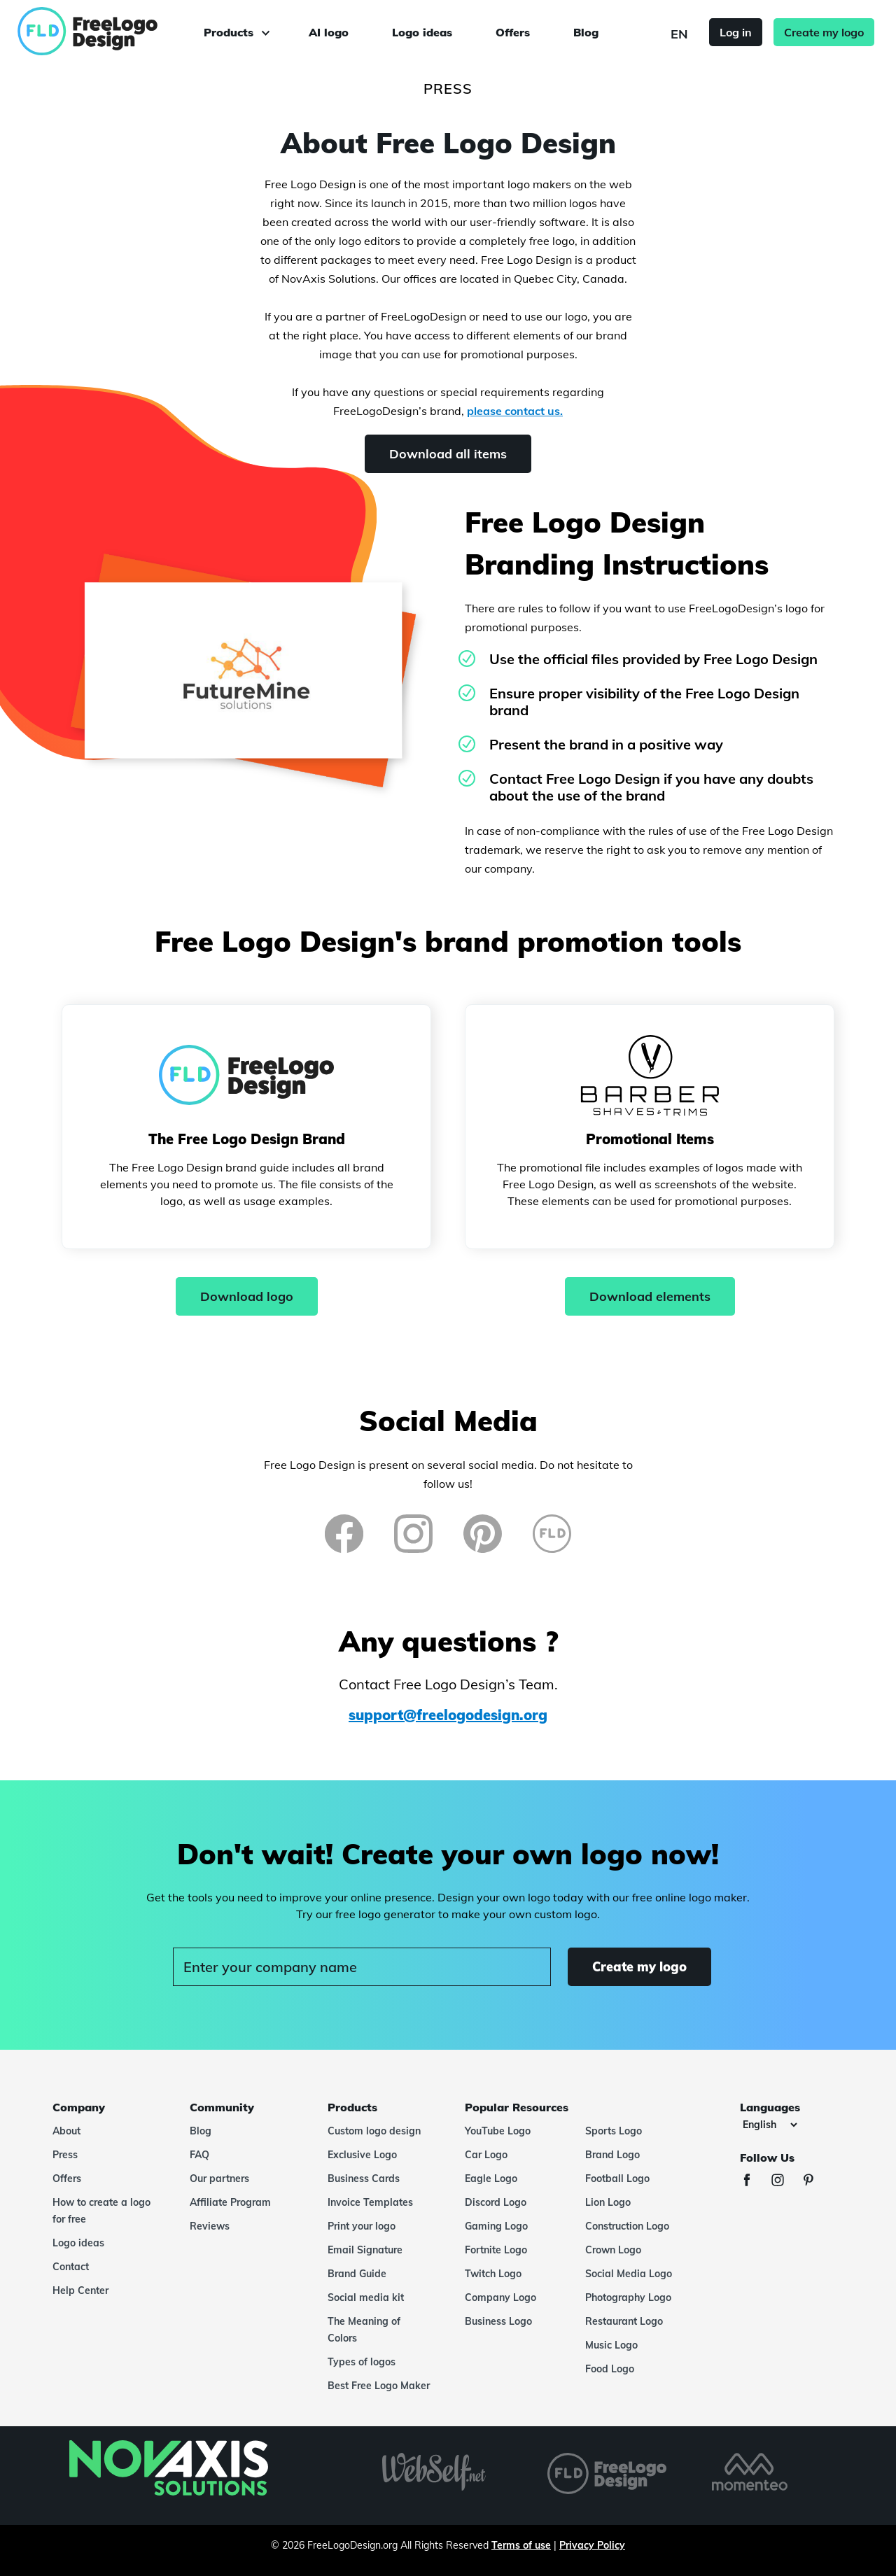 The height and width of the screenshot is (2576, 896). Describe the element at coordinates (612, 2154) in the screenshot. I see `Brand Logo` at that location.